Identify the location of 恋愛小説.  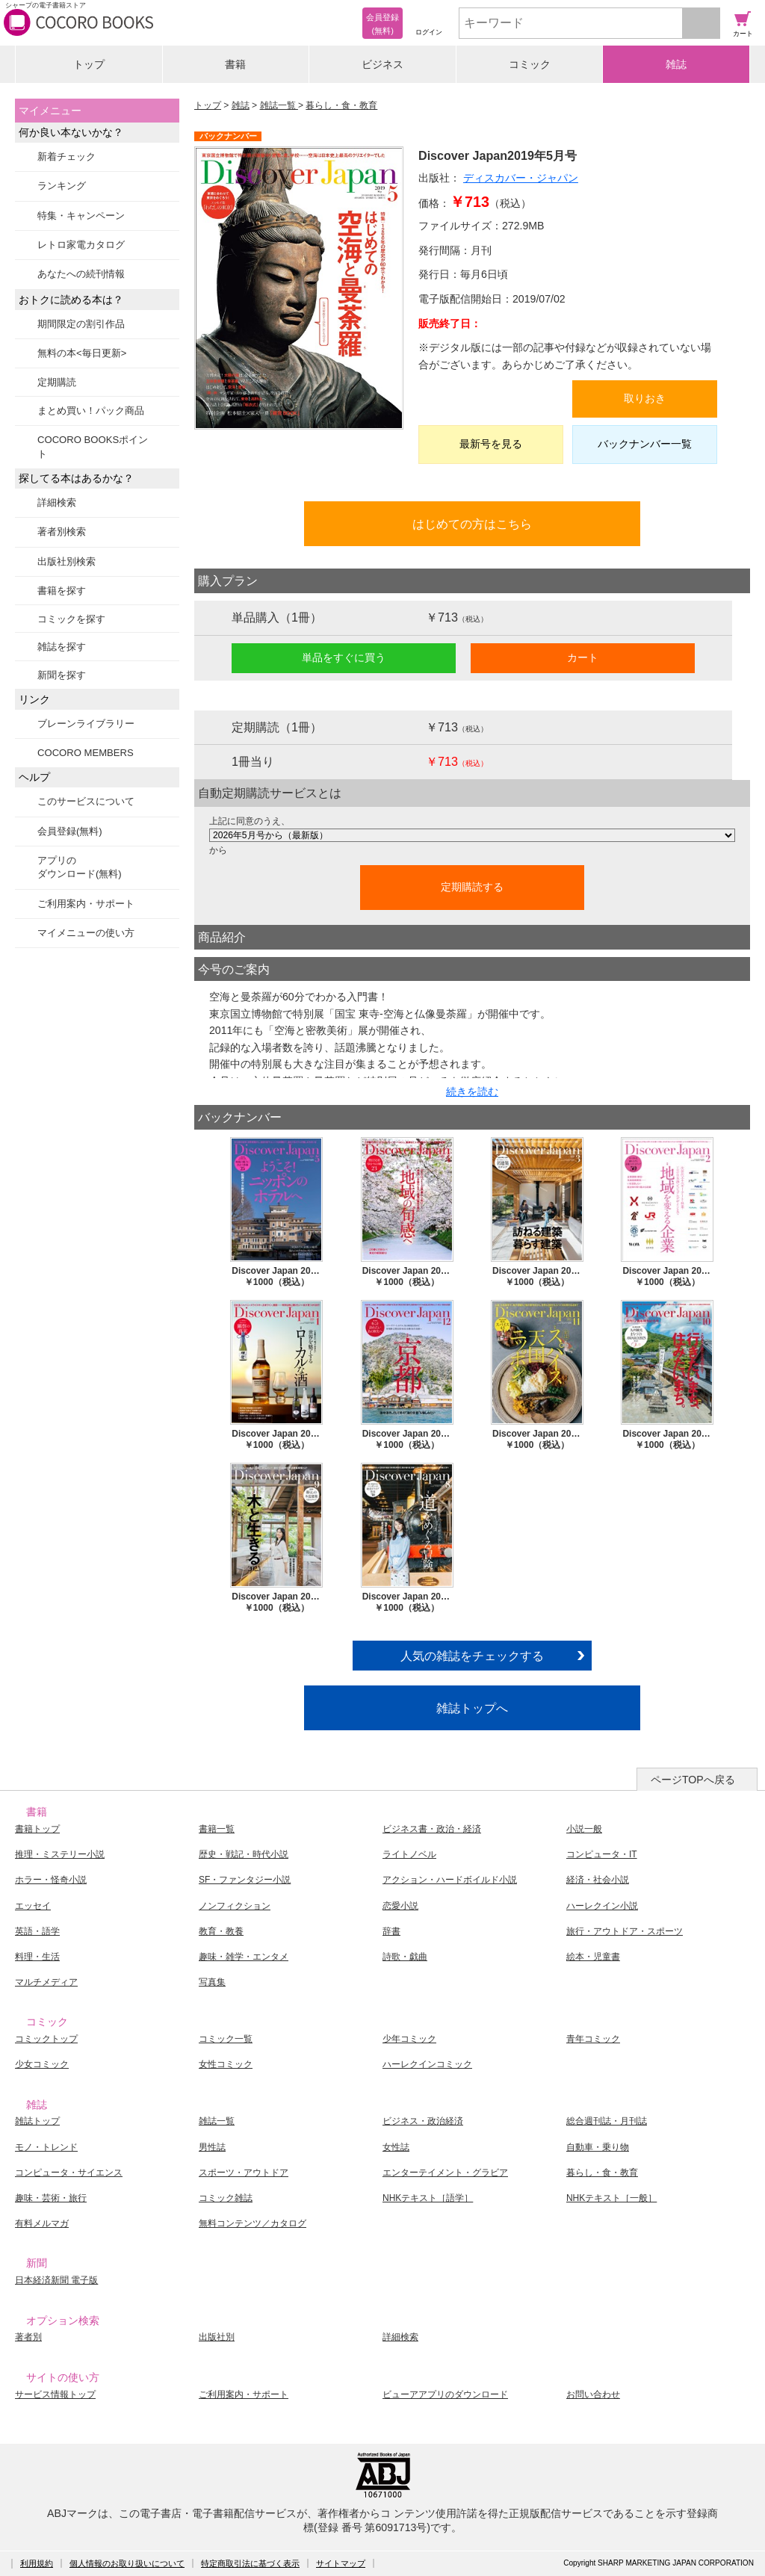
(400, 1906).